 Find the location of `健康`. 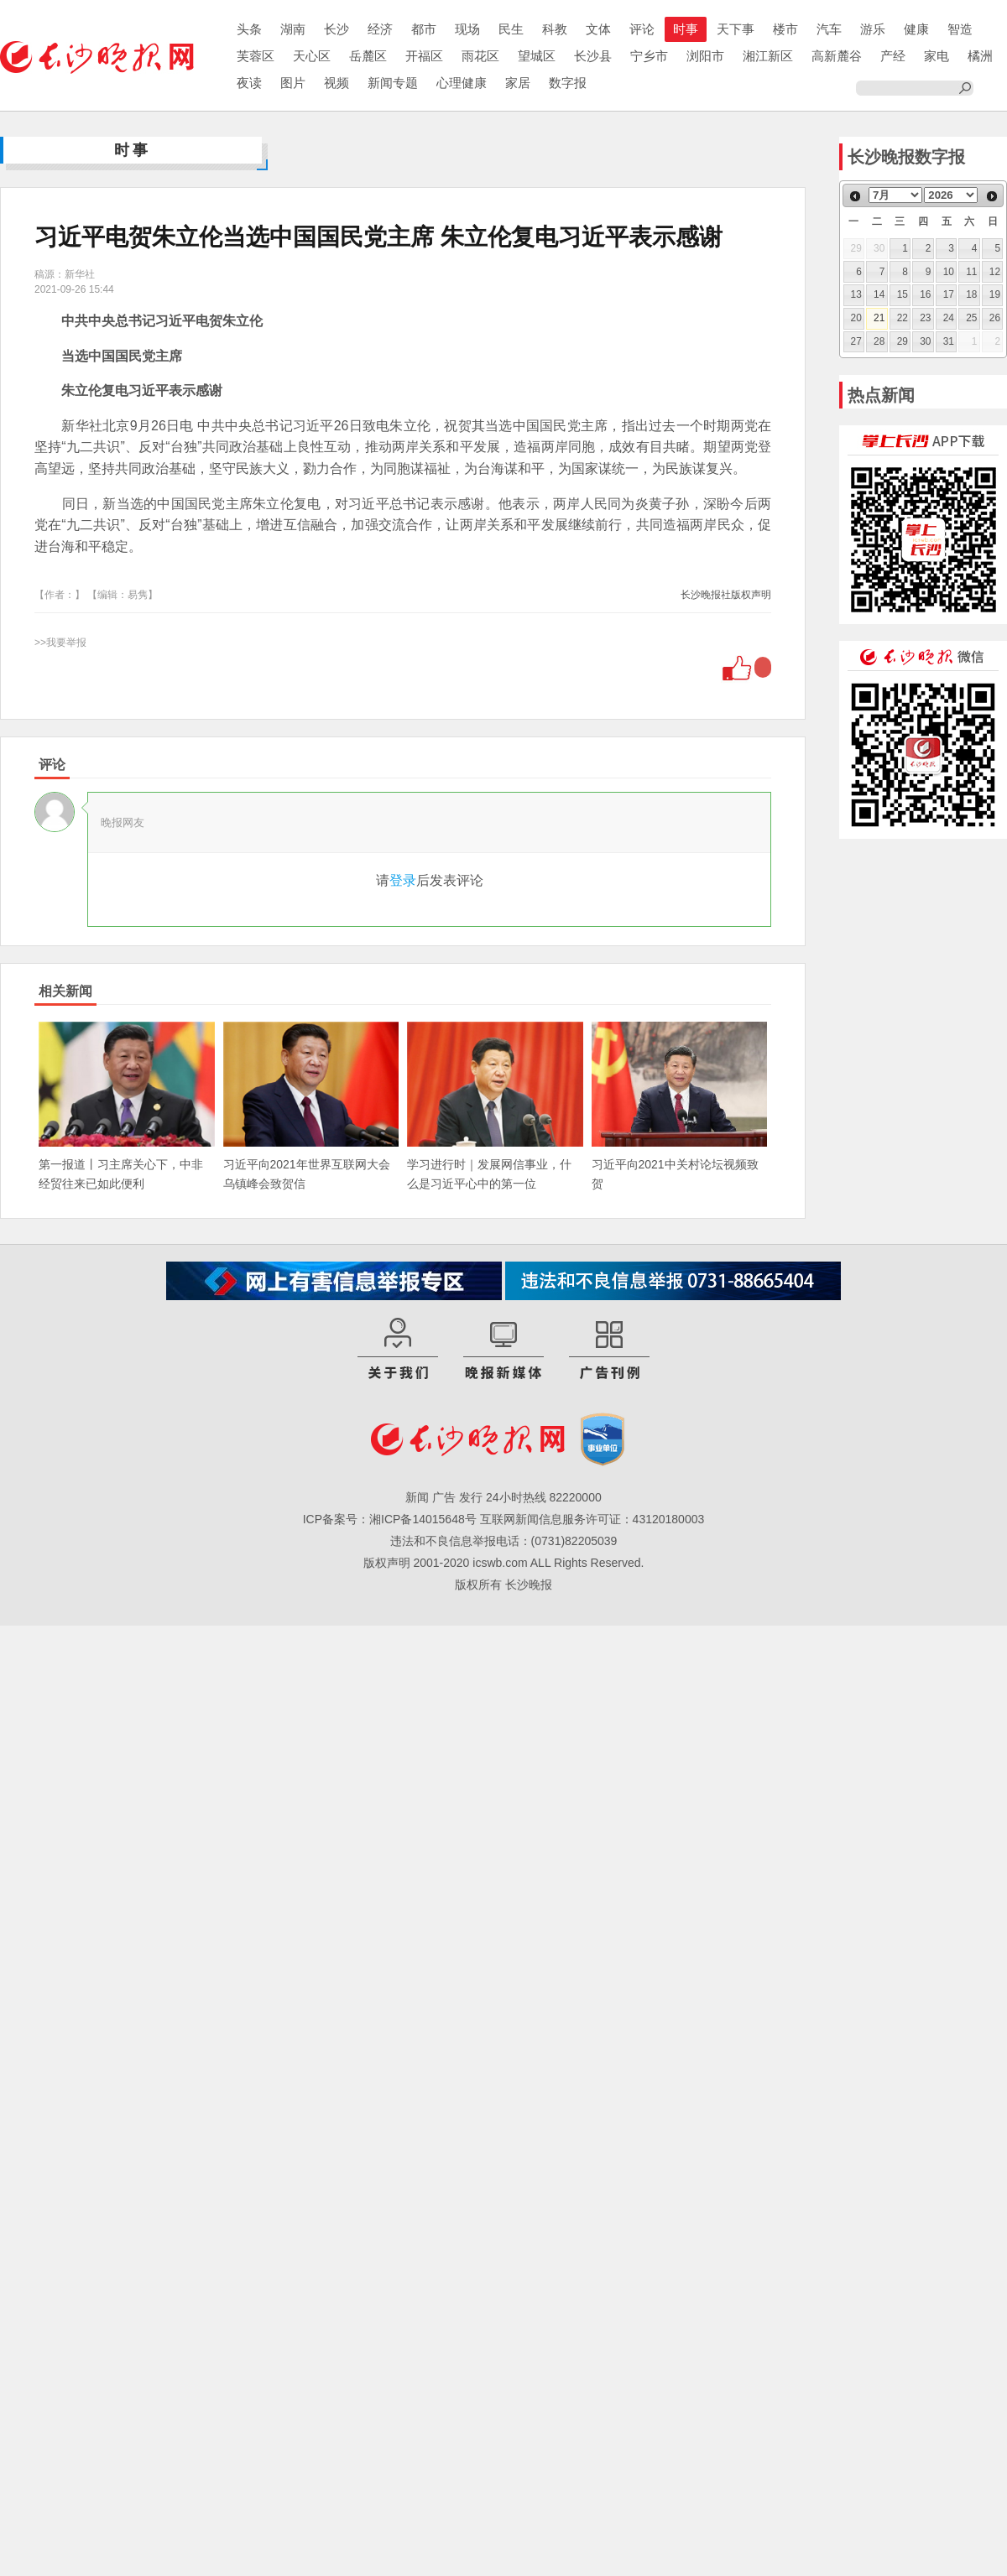

健康 is located at coordinates (916, 29).